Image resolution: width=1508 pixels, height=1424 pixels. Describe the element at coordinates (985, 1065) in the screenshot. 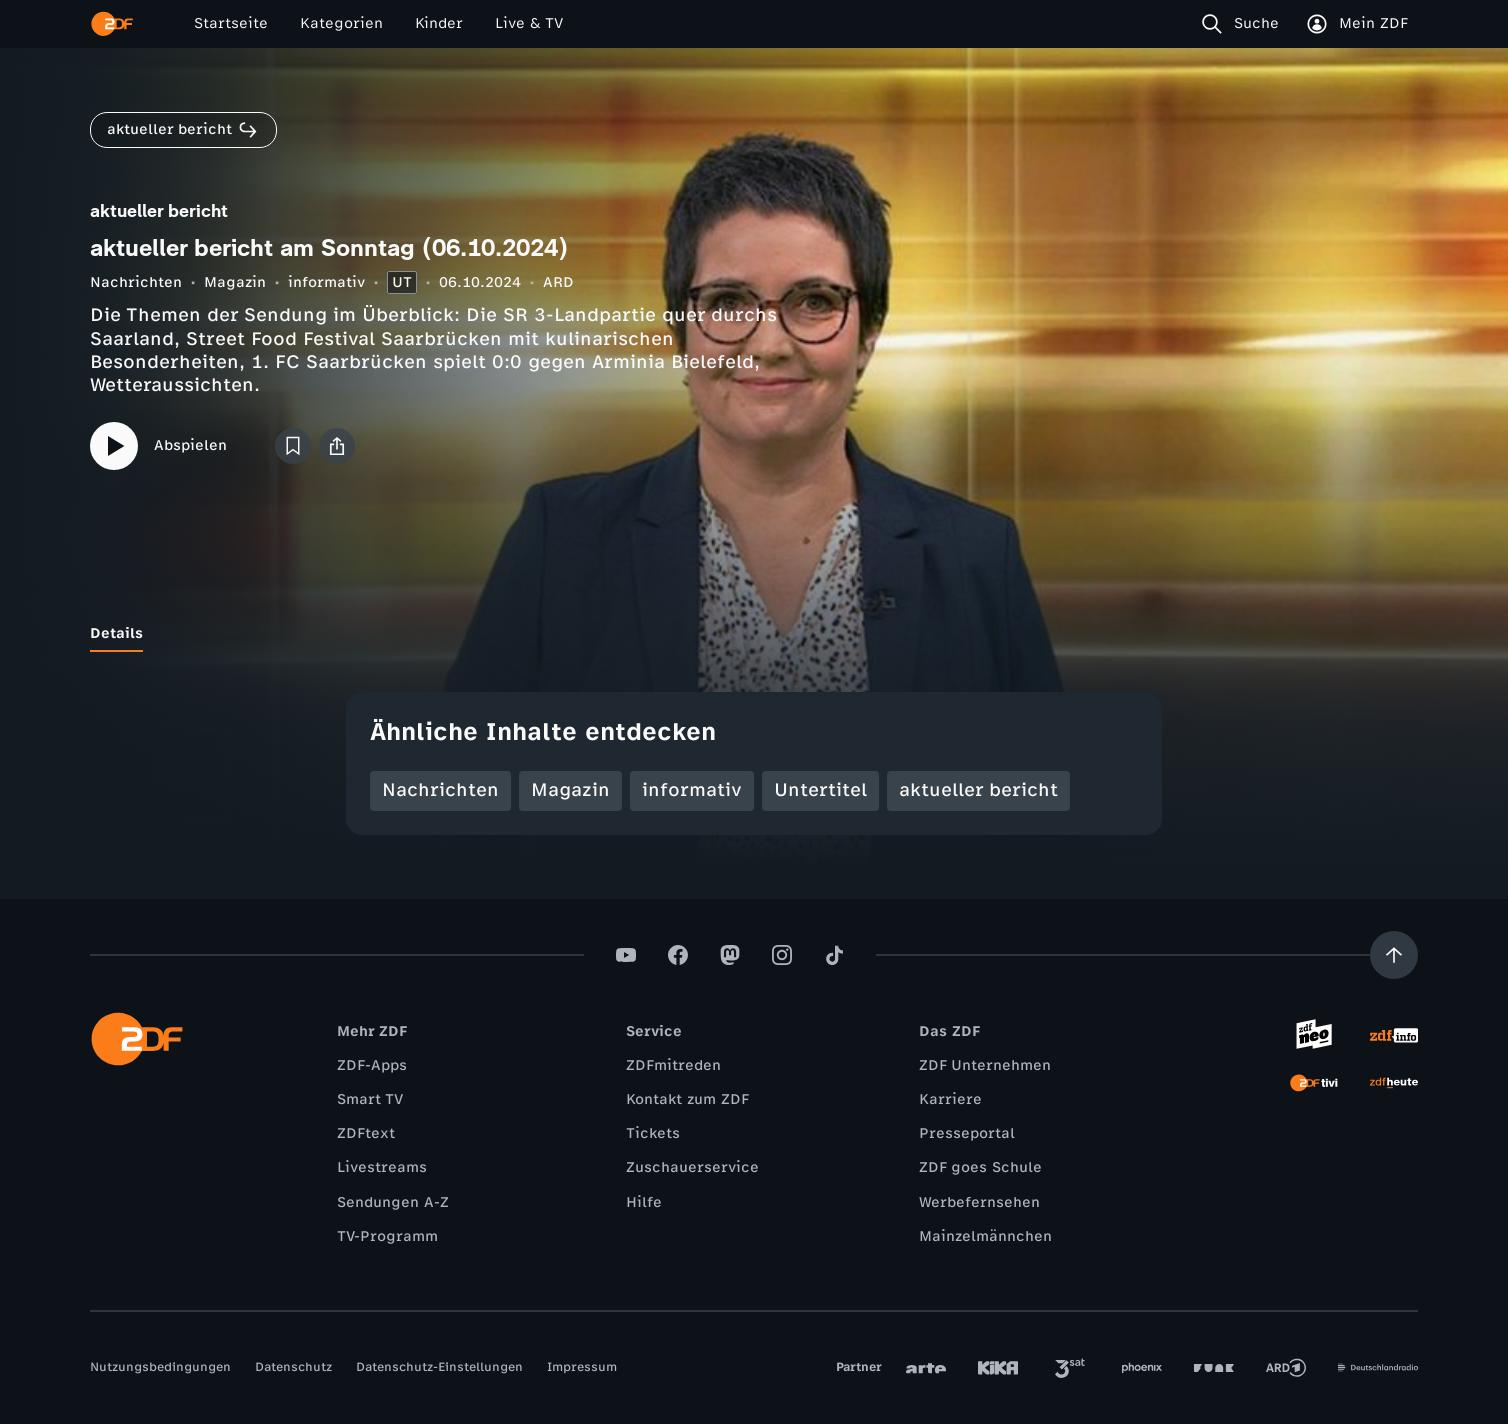

I see `ZDF Unternehmen` at that location.